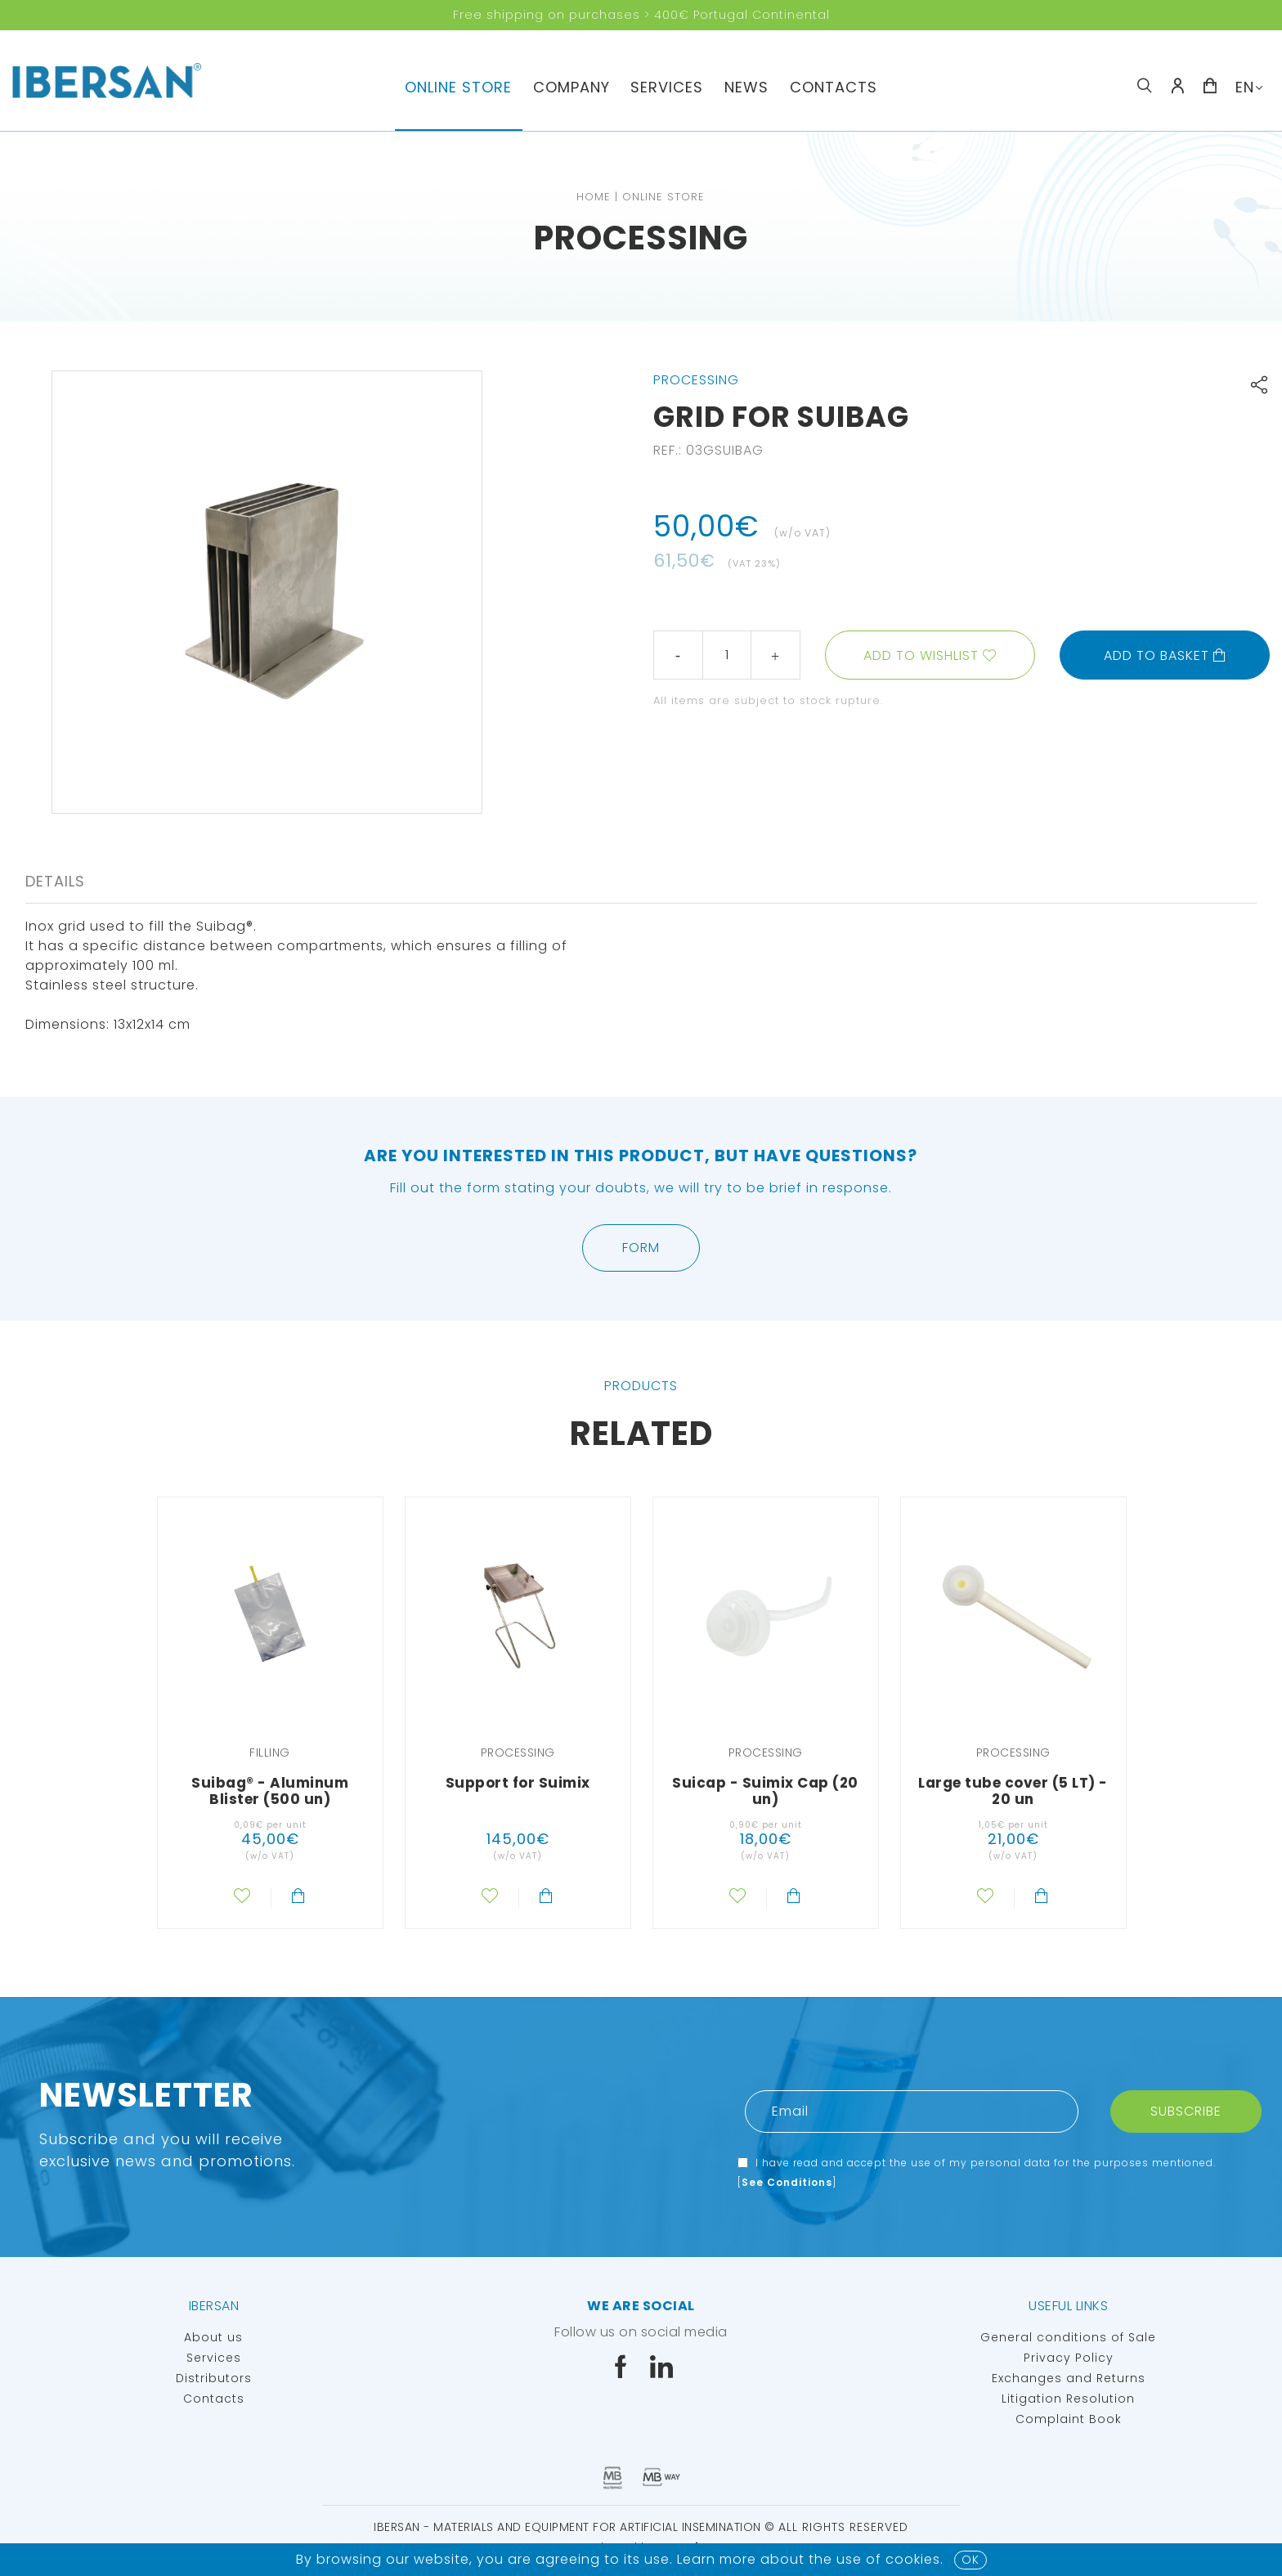  What do you see at coordinates (1244, 87) in the screenshot?
I see `EN` at bounding box center [1244, 87].